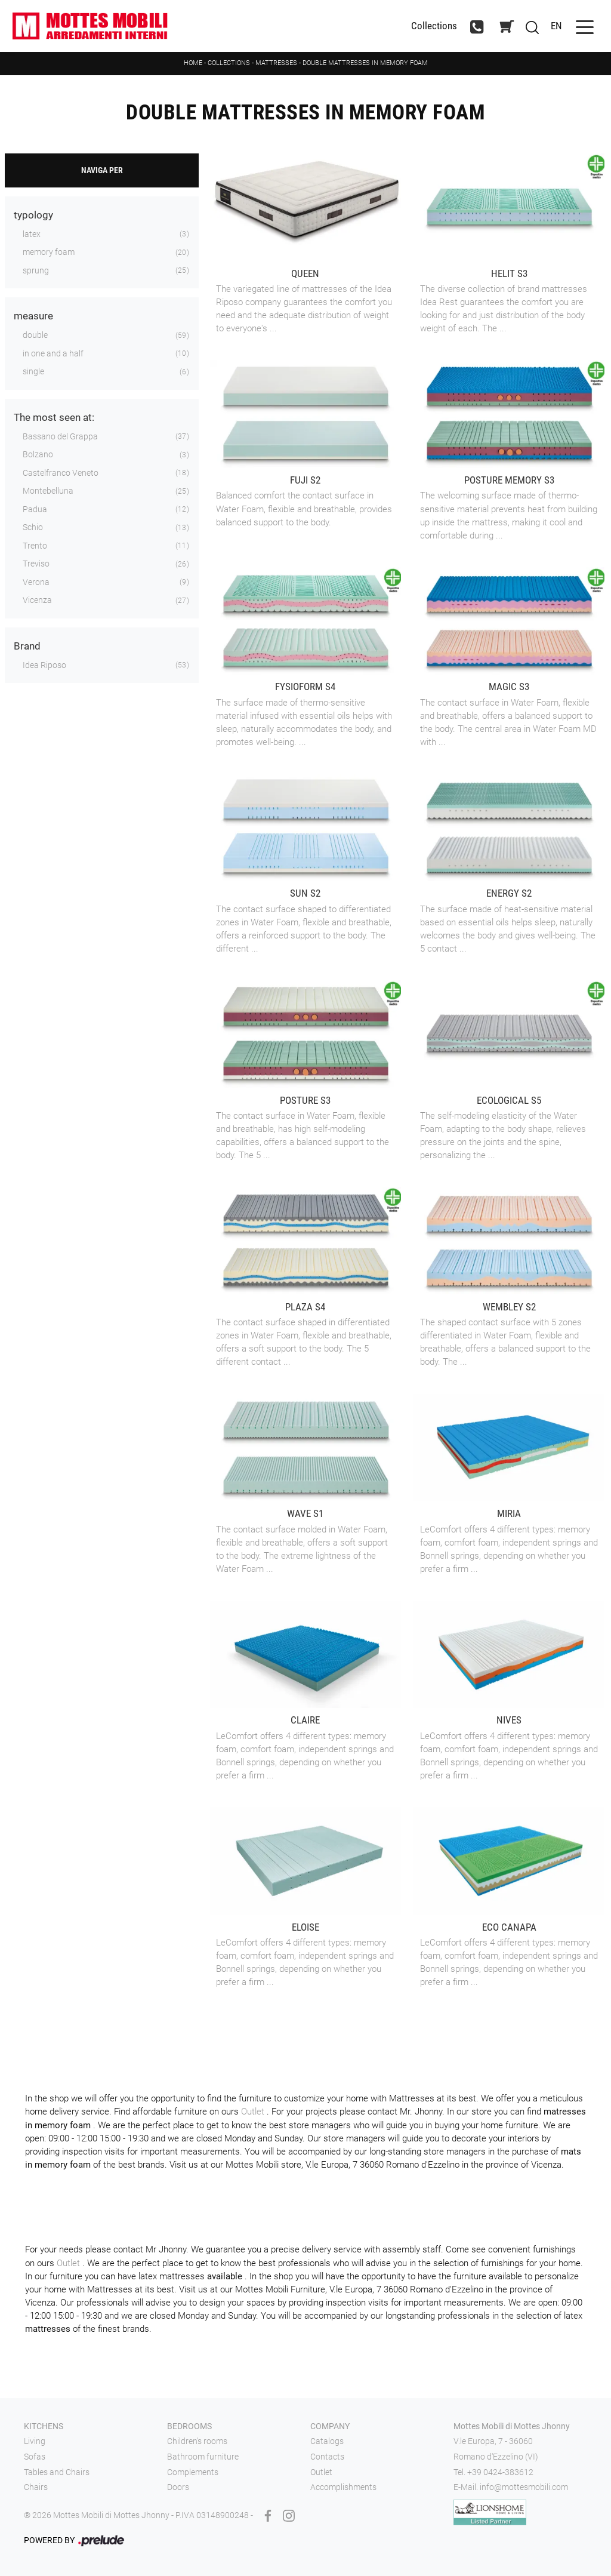 Image resolution: width=611 pixels, height=2576 pixels. What do you see at coordinates (54, 417) in the screenshot?
I see `The most seen at: [button]` at bounding box center [54, 417].